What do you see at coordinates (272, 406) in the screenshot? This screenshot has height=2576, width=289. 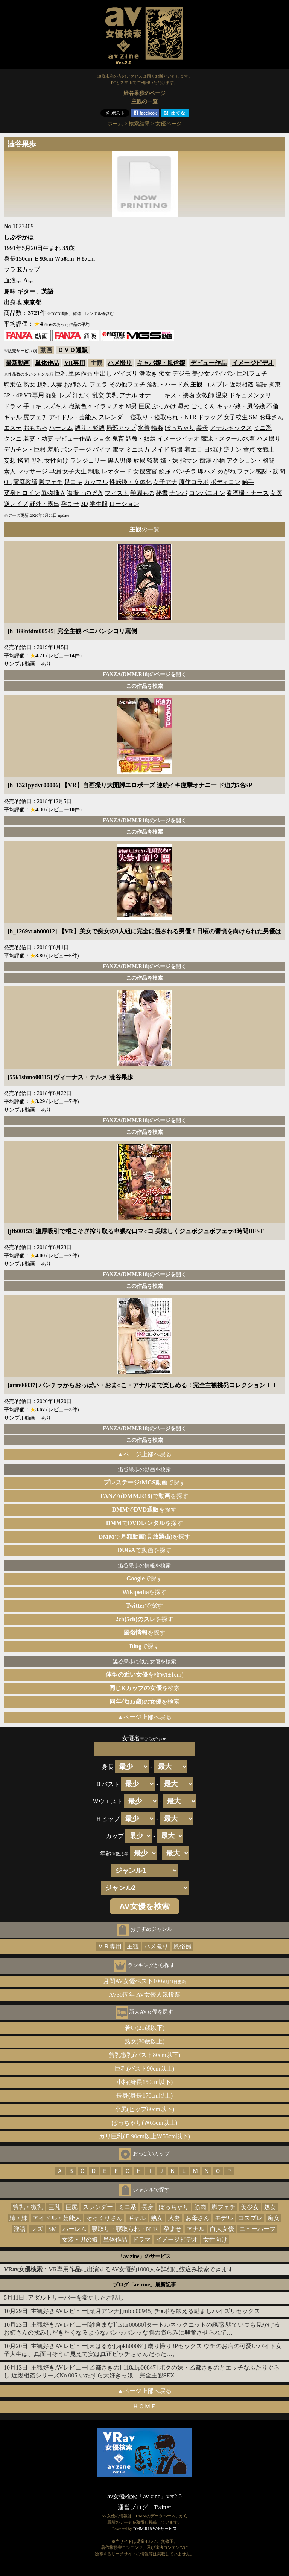 I see `不倫` at bounding box center [272, 406].